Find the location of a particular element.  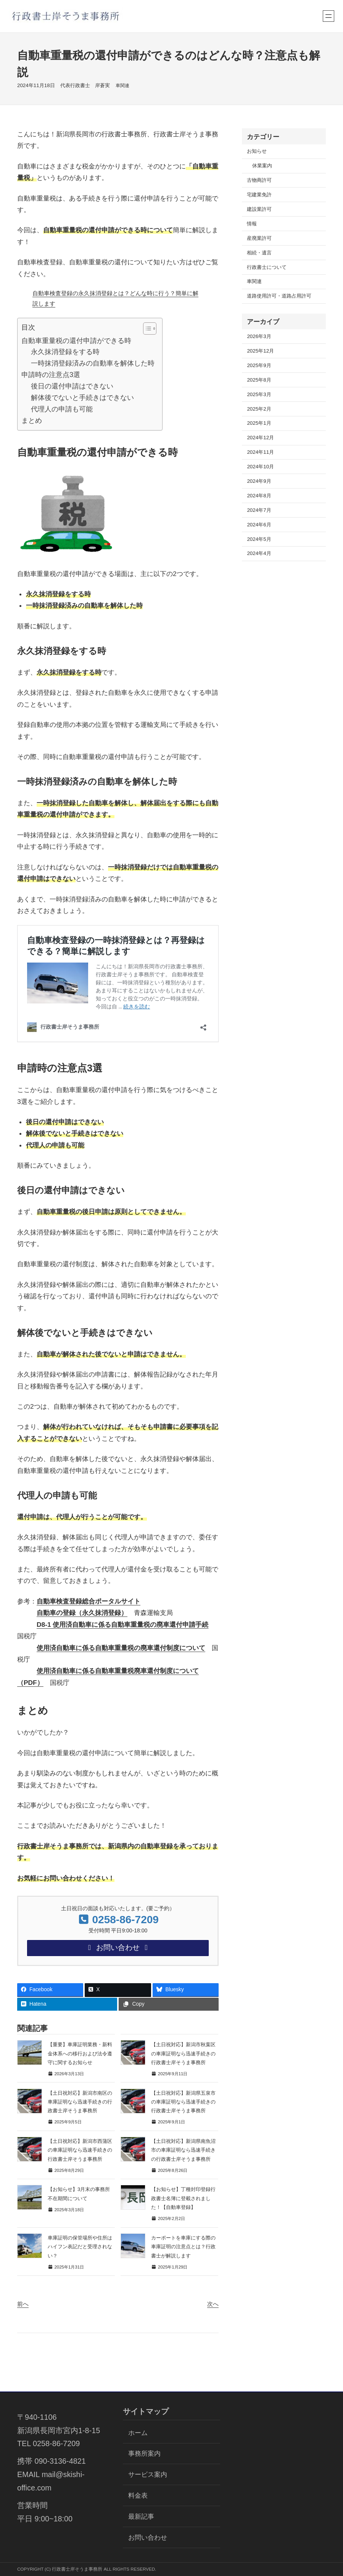

[Toggle Table of Content] is located at coordinates (146, 328).